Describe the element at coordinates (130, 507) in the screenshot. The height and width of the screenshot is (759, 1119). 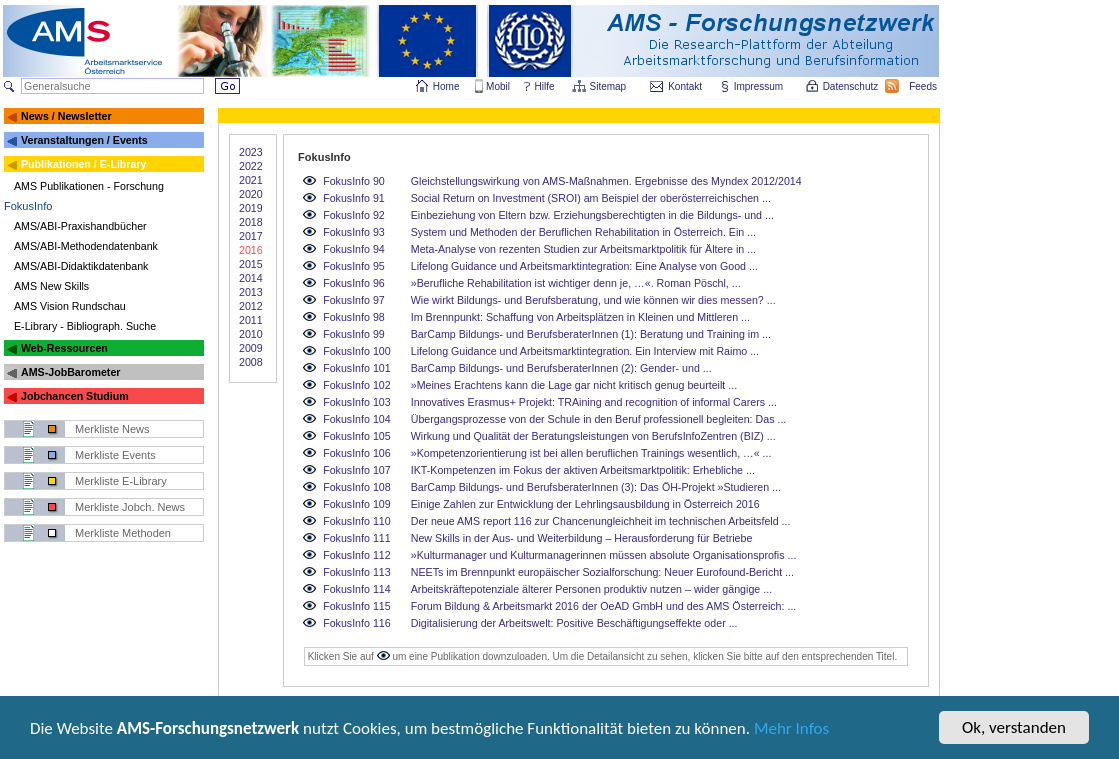
I see `Merkliste Jobch. News` at that location.